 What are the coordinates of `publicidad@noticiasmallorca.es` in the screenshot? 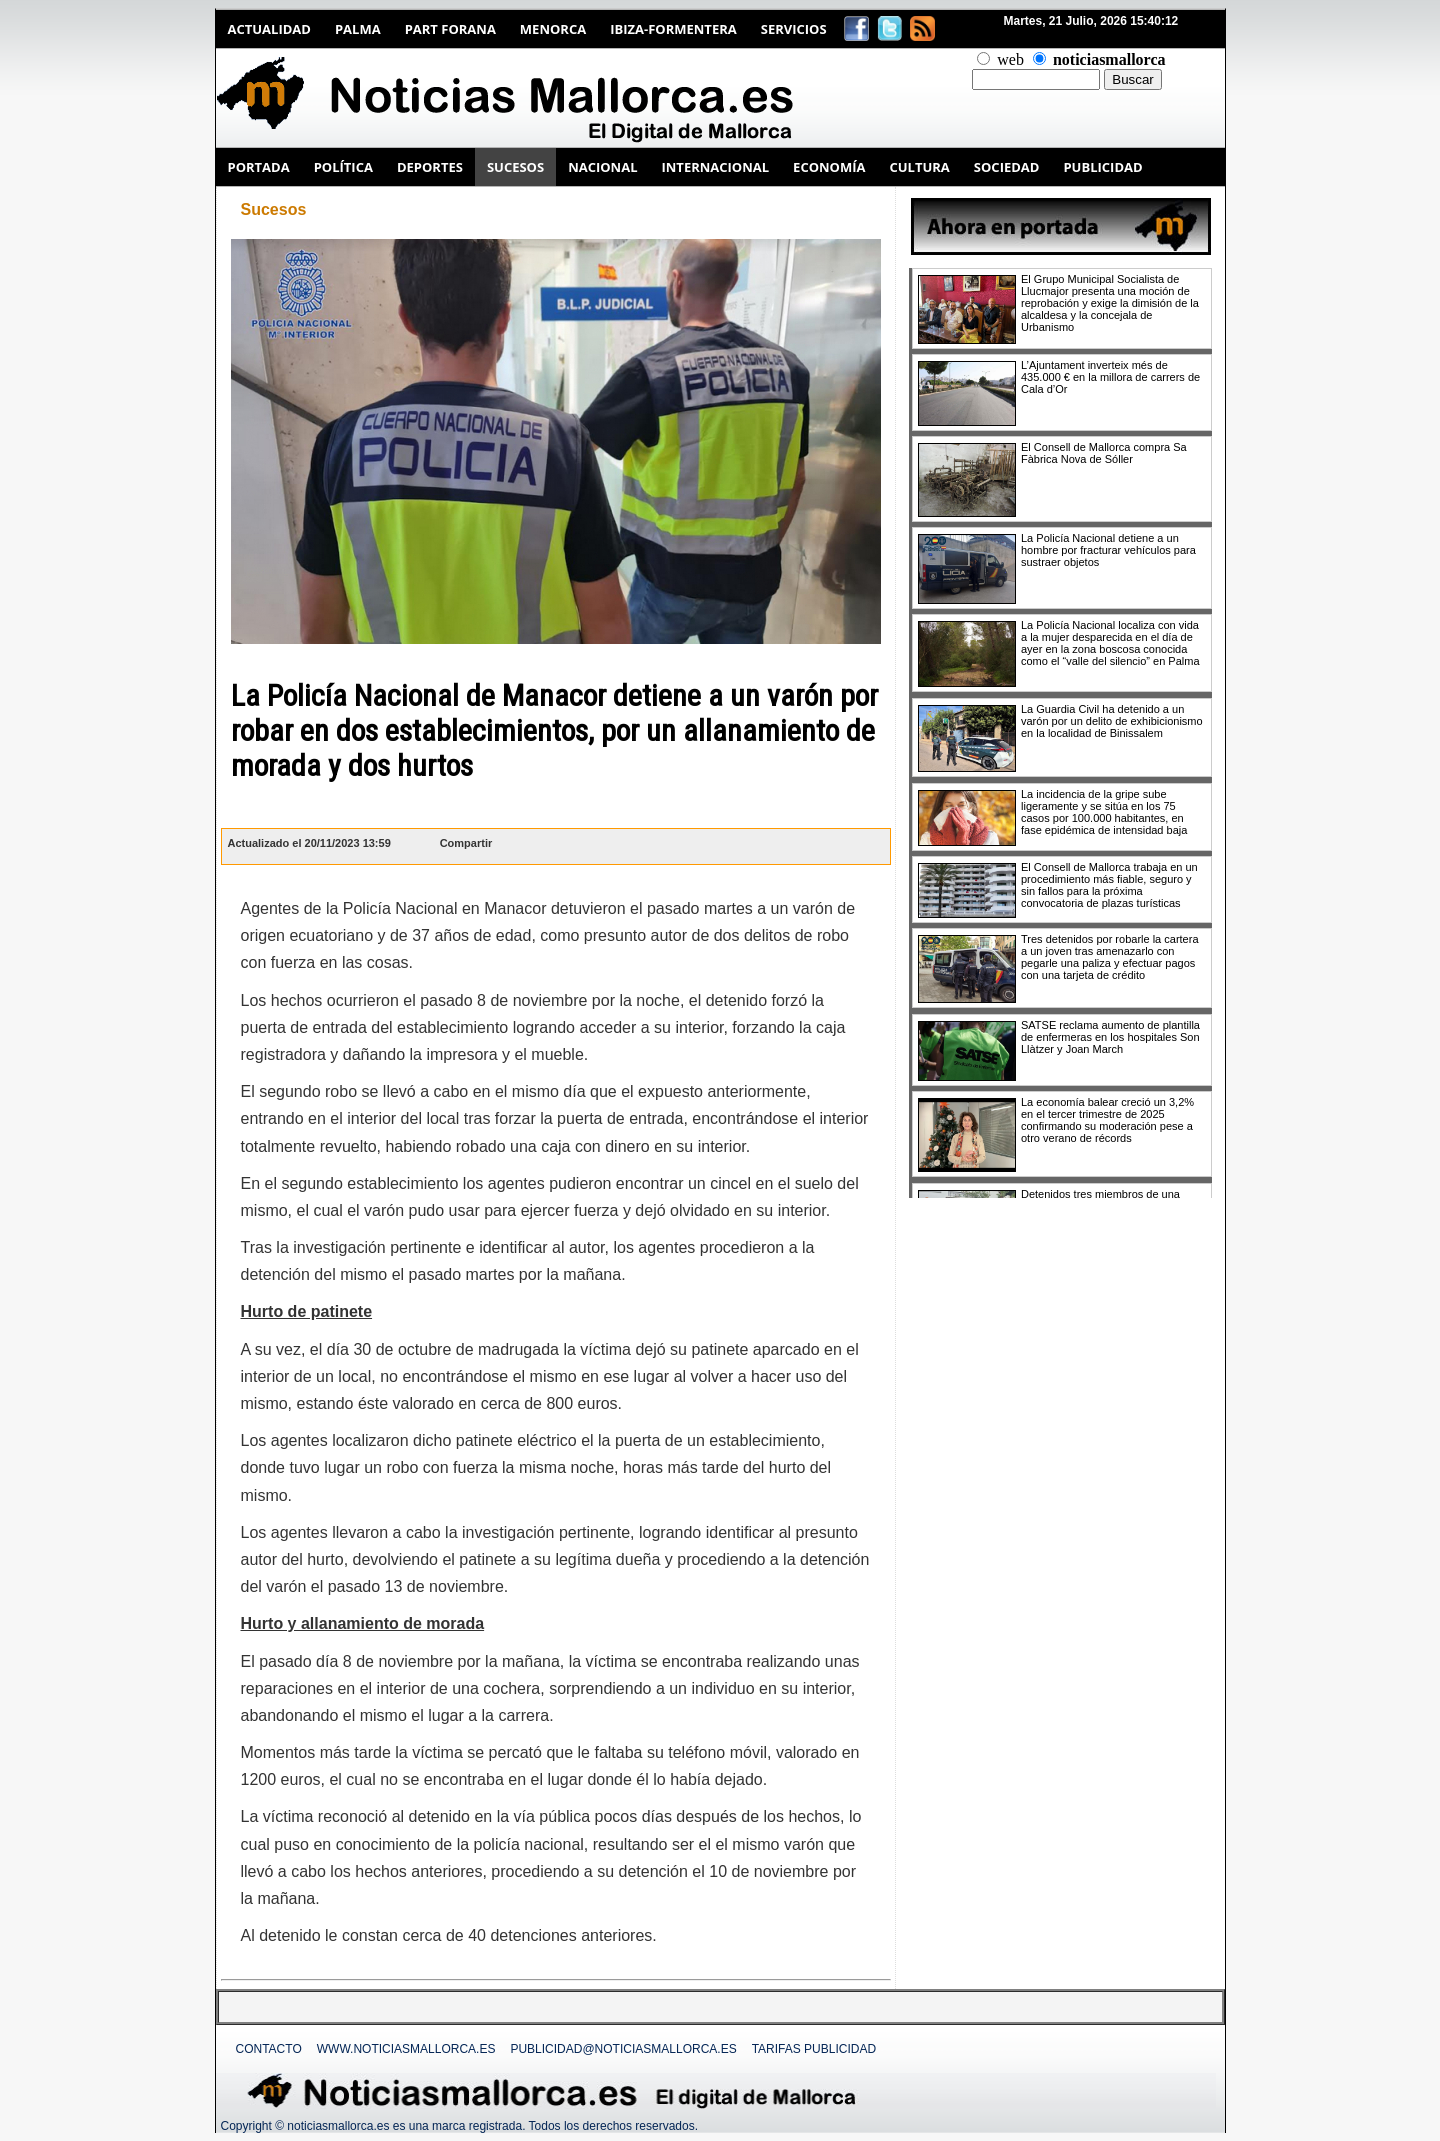 It's located at (623, 2049).